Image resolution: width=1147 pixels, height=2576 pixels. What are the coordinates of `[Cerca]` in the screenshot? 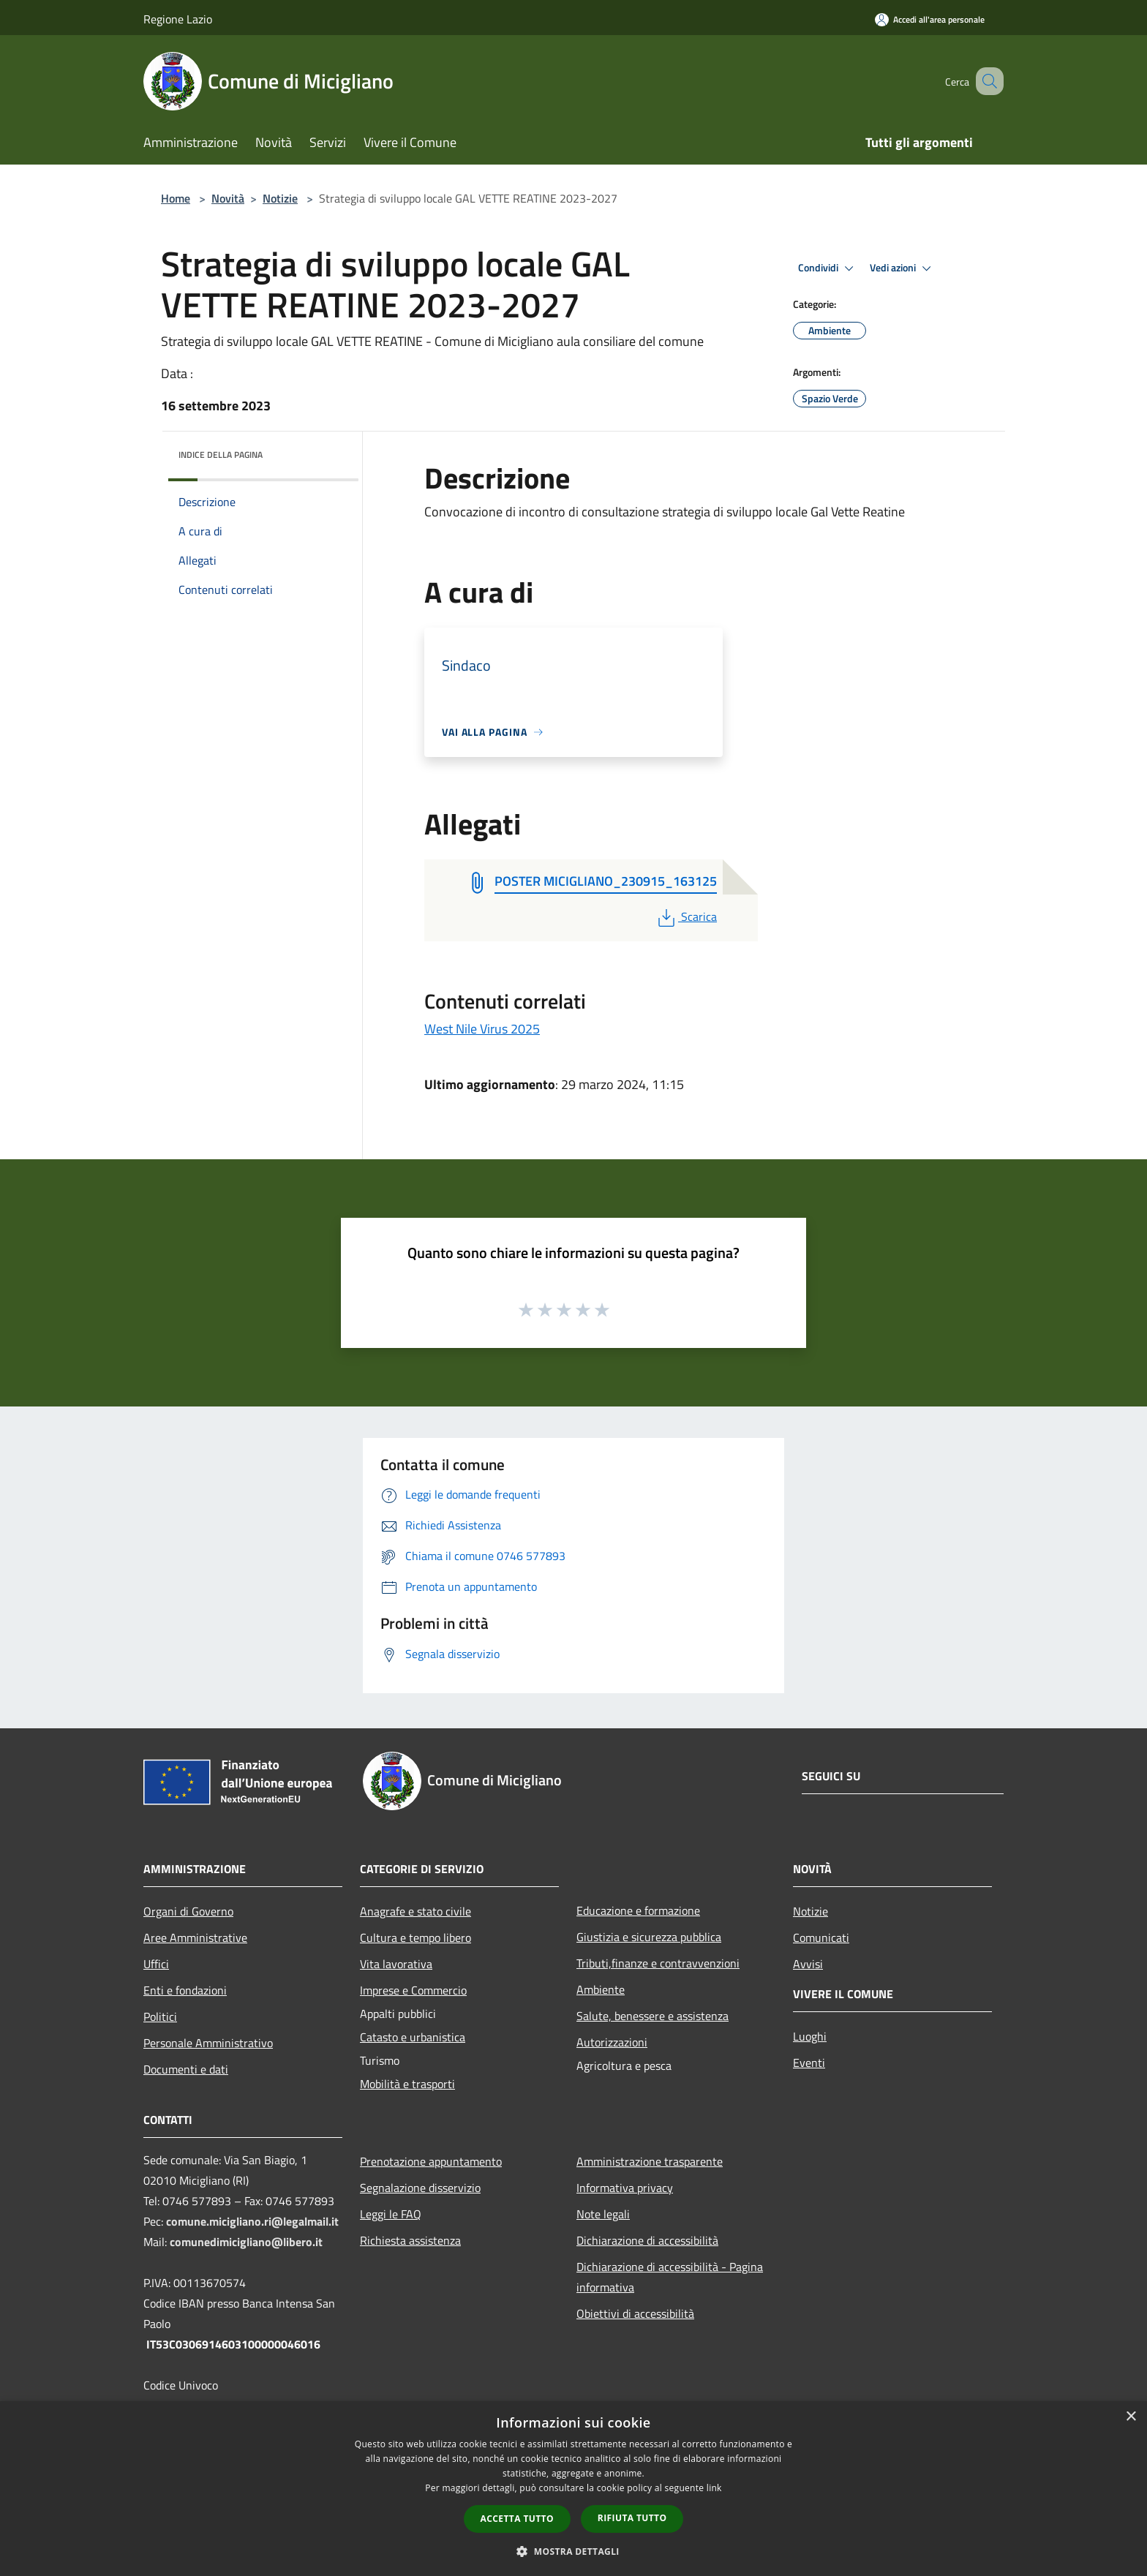 It's located at (986, 81).